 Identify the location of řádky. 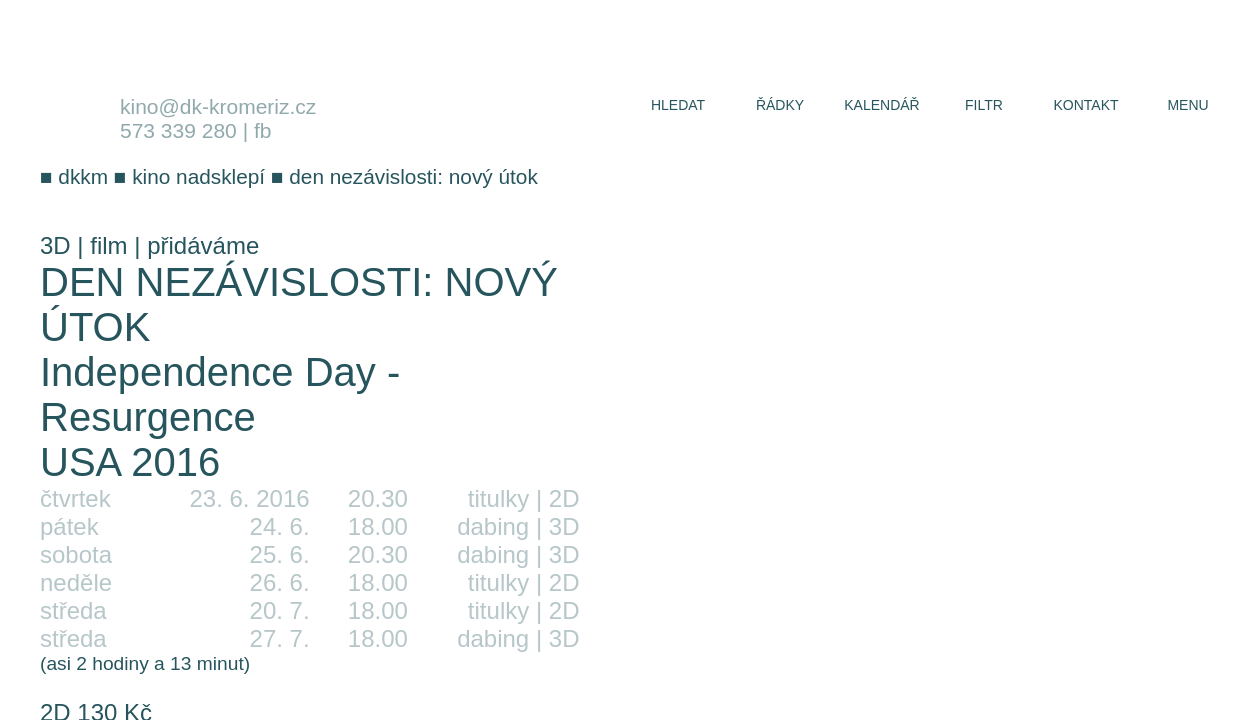
(780, 105).